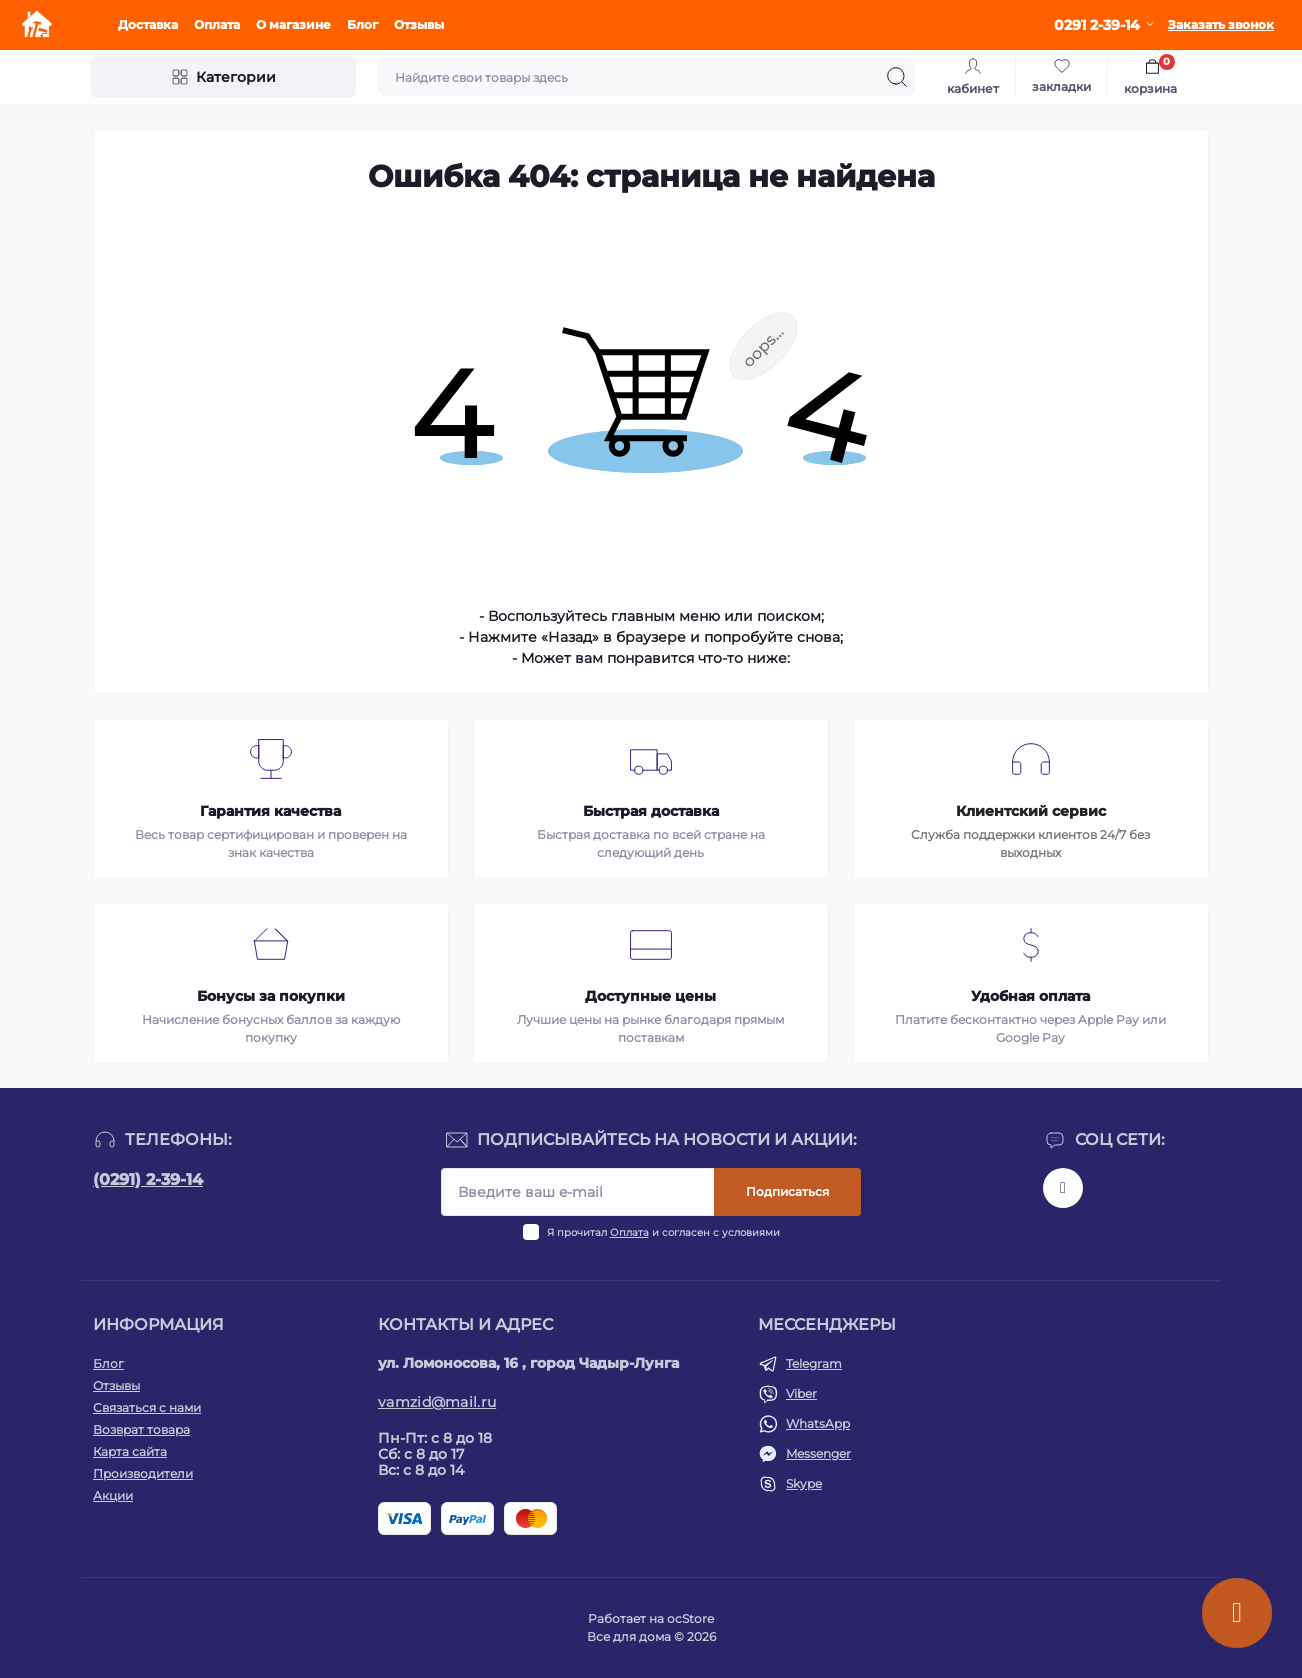 Image resolution: width=1302 pixels, height=1678 pixels. Describe the element at coordinates (897, 77) in the screenshot. I see `[Search]` at that location.